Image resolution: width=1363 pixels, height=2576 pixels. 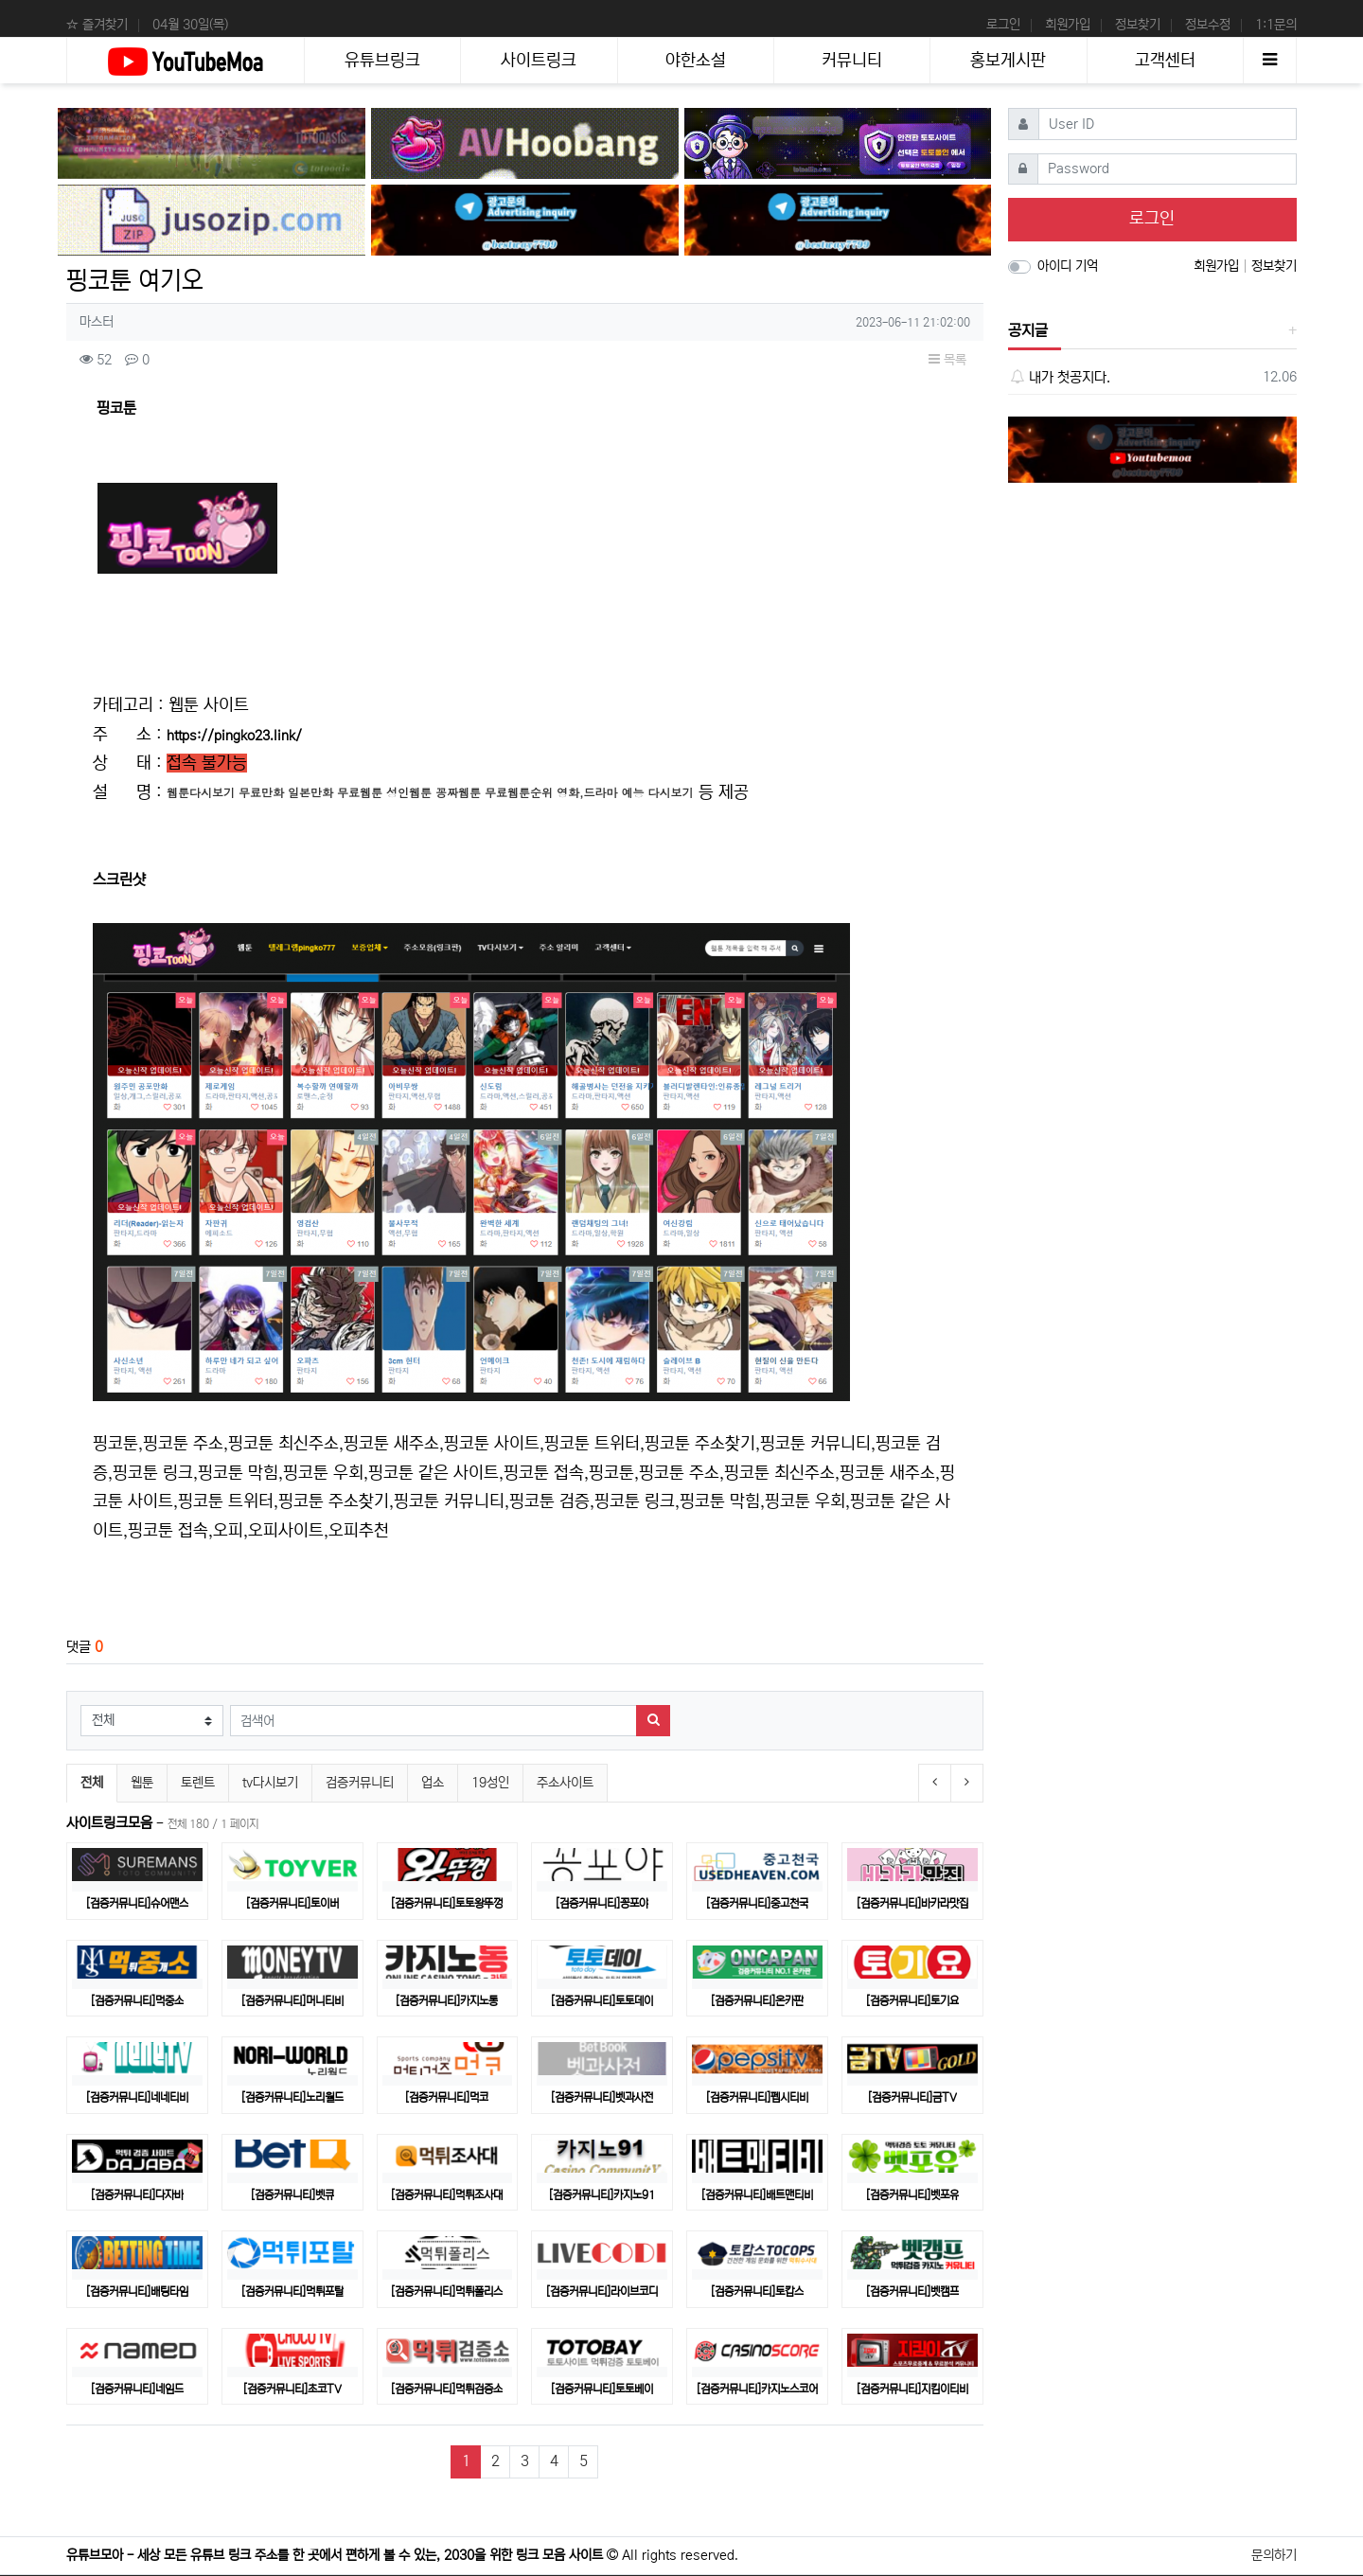 I want to click on [검증커뮤니티]벳캠프, so click(x=912, y=2291).